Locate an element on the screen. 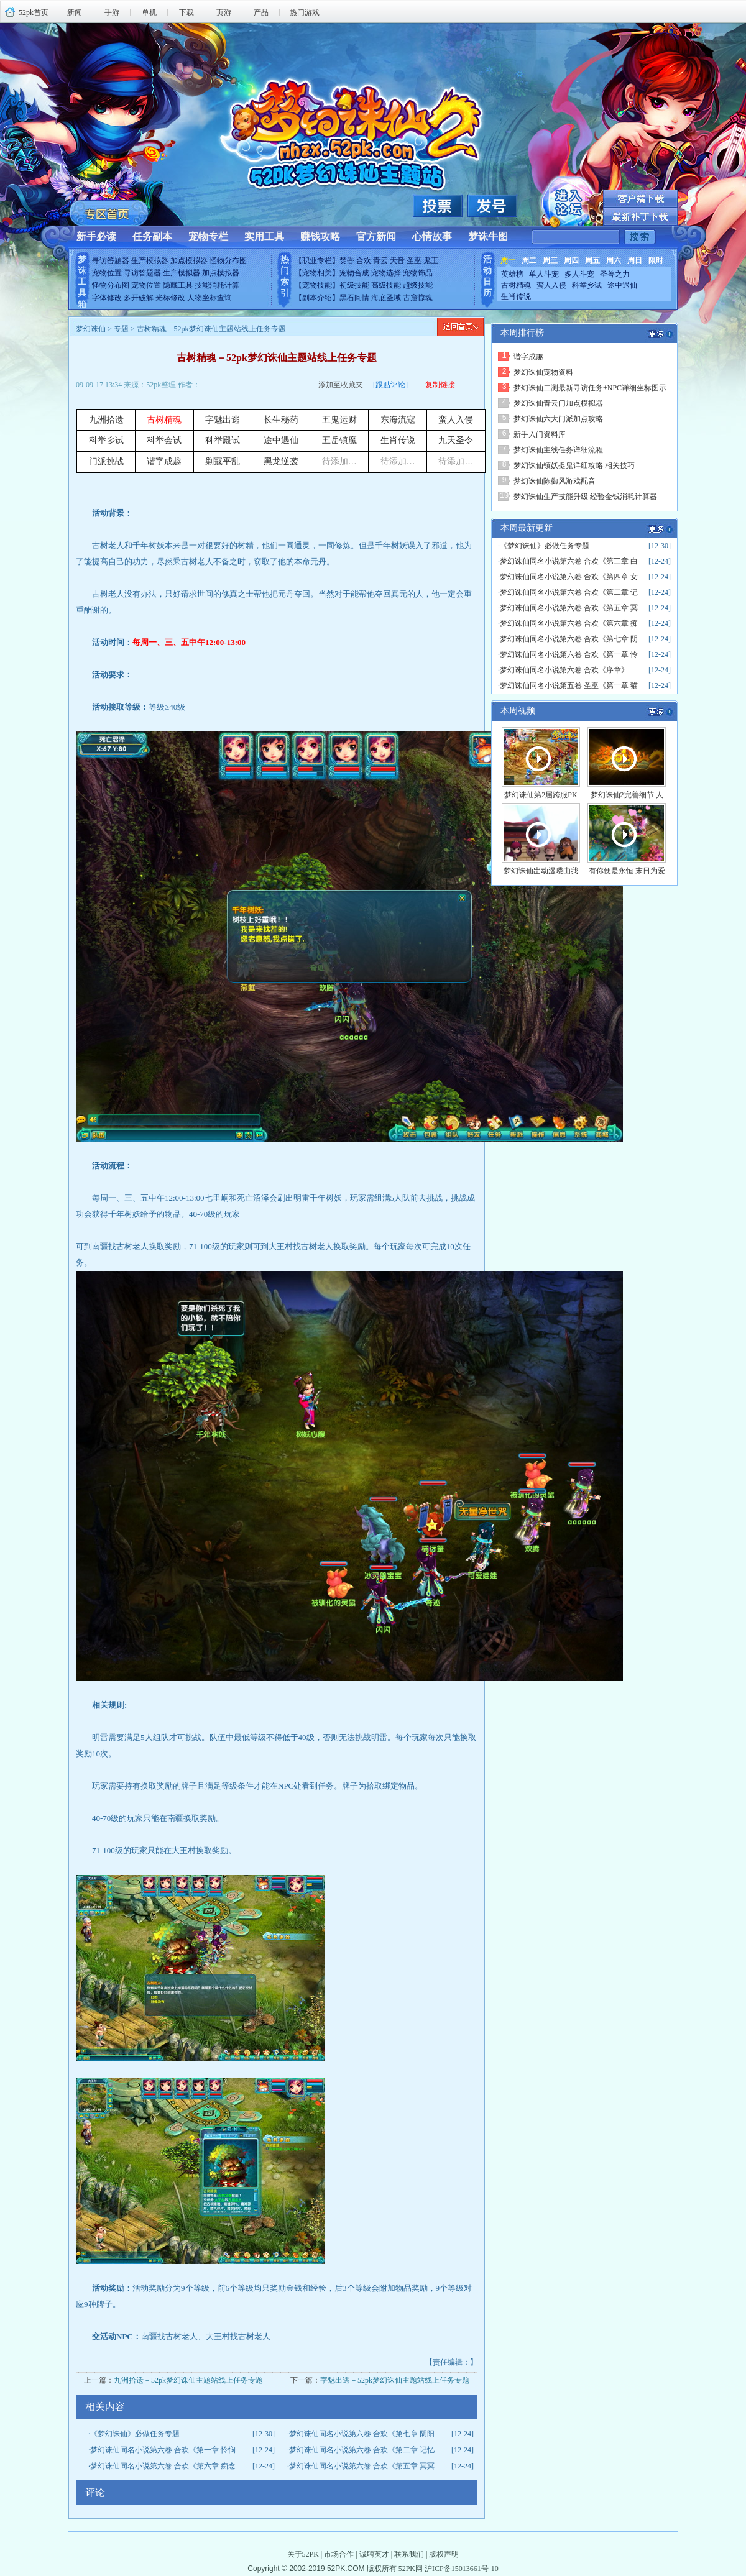 The height and width of the screenshot is (2576, 746). 九天圣令 is located at coordinates (455, 440).